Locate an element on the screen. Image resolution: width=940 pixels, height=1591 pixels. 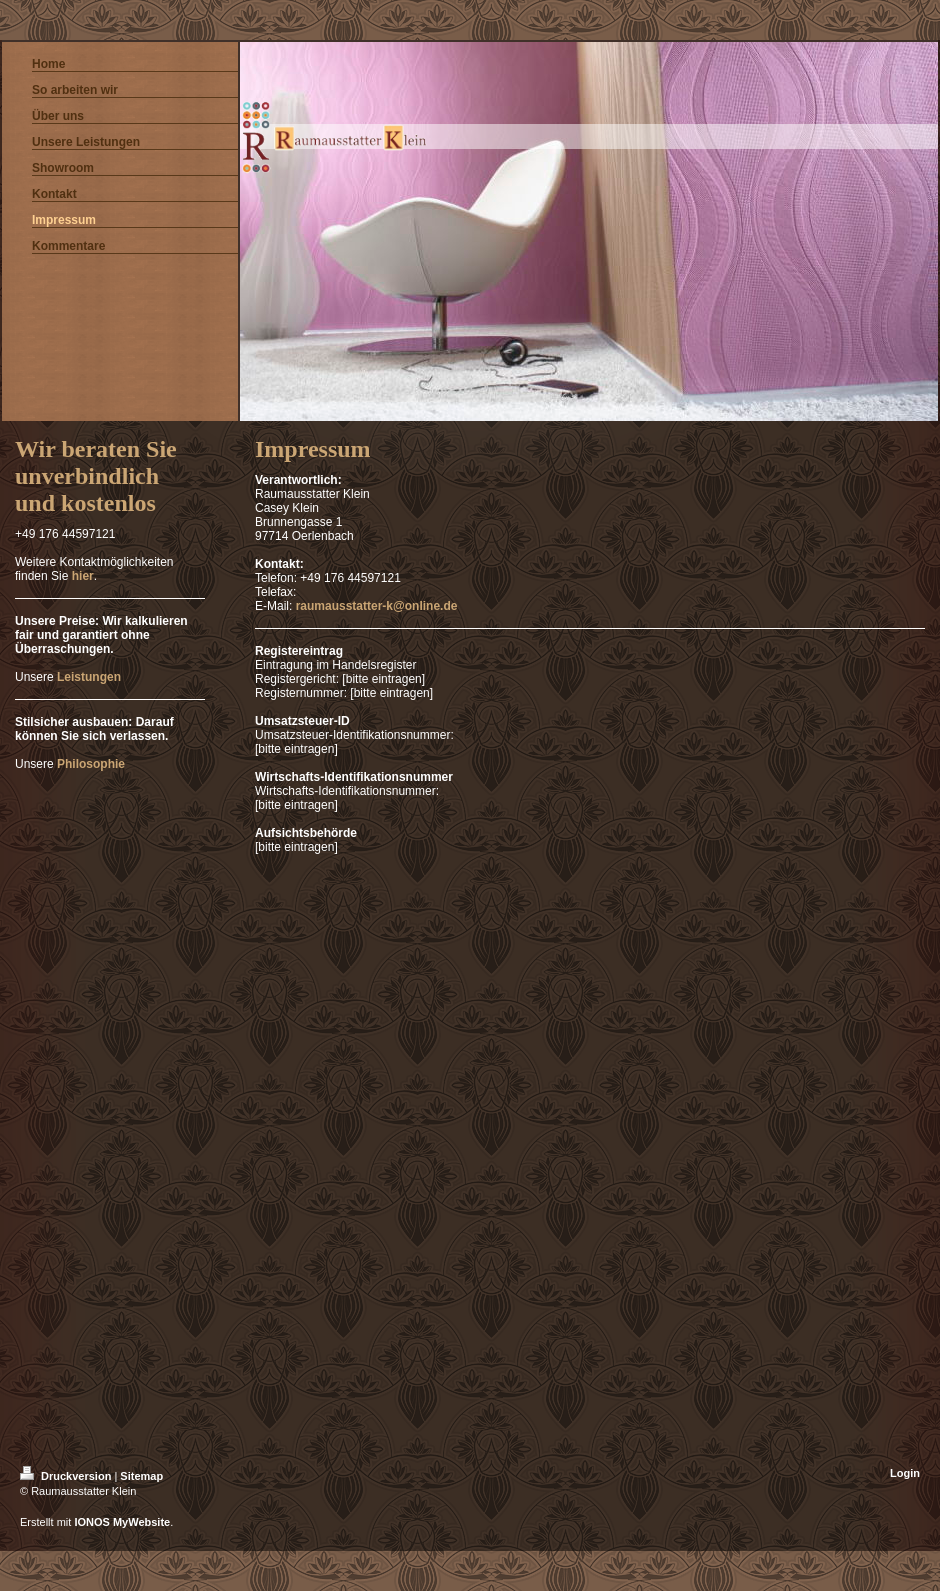
Philosophie is located at coordinates (91, 764).